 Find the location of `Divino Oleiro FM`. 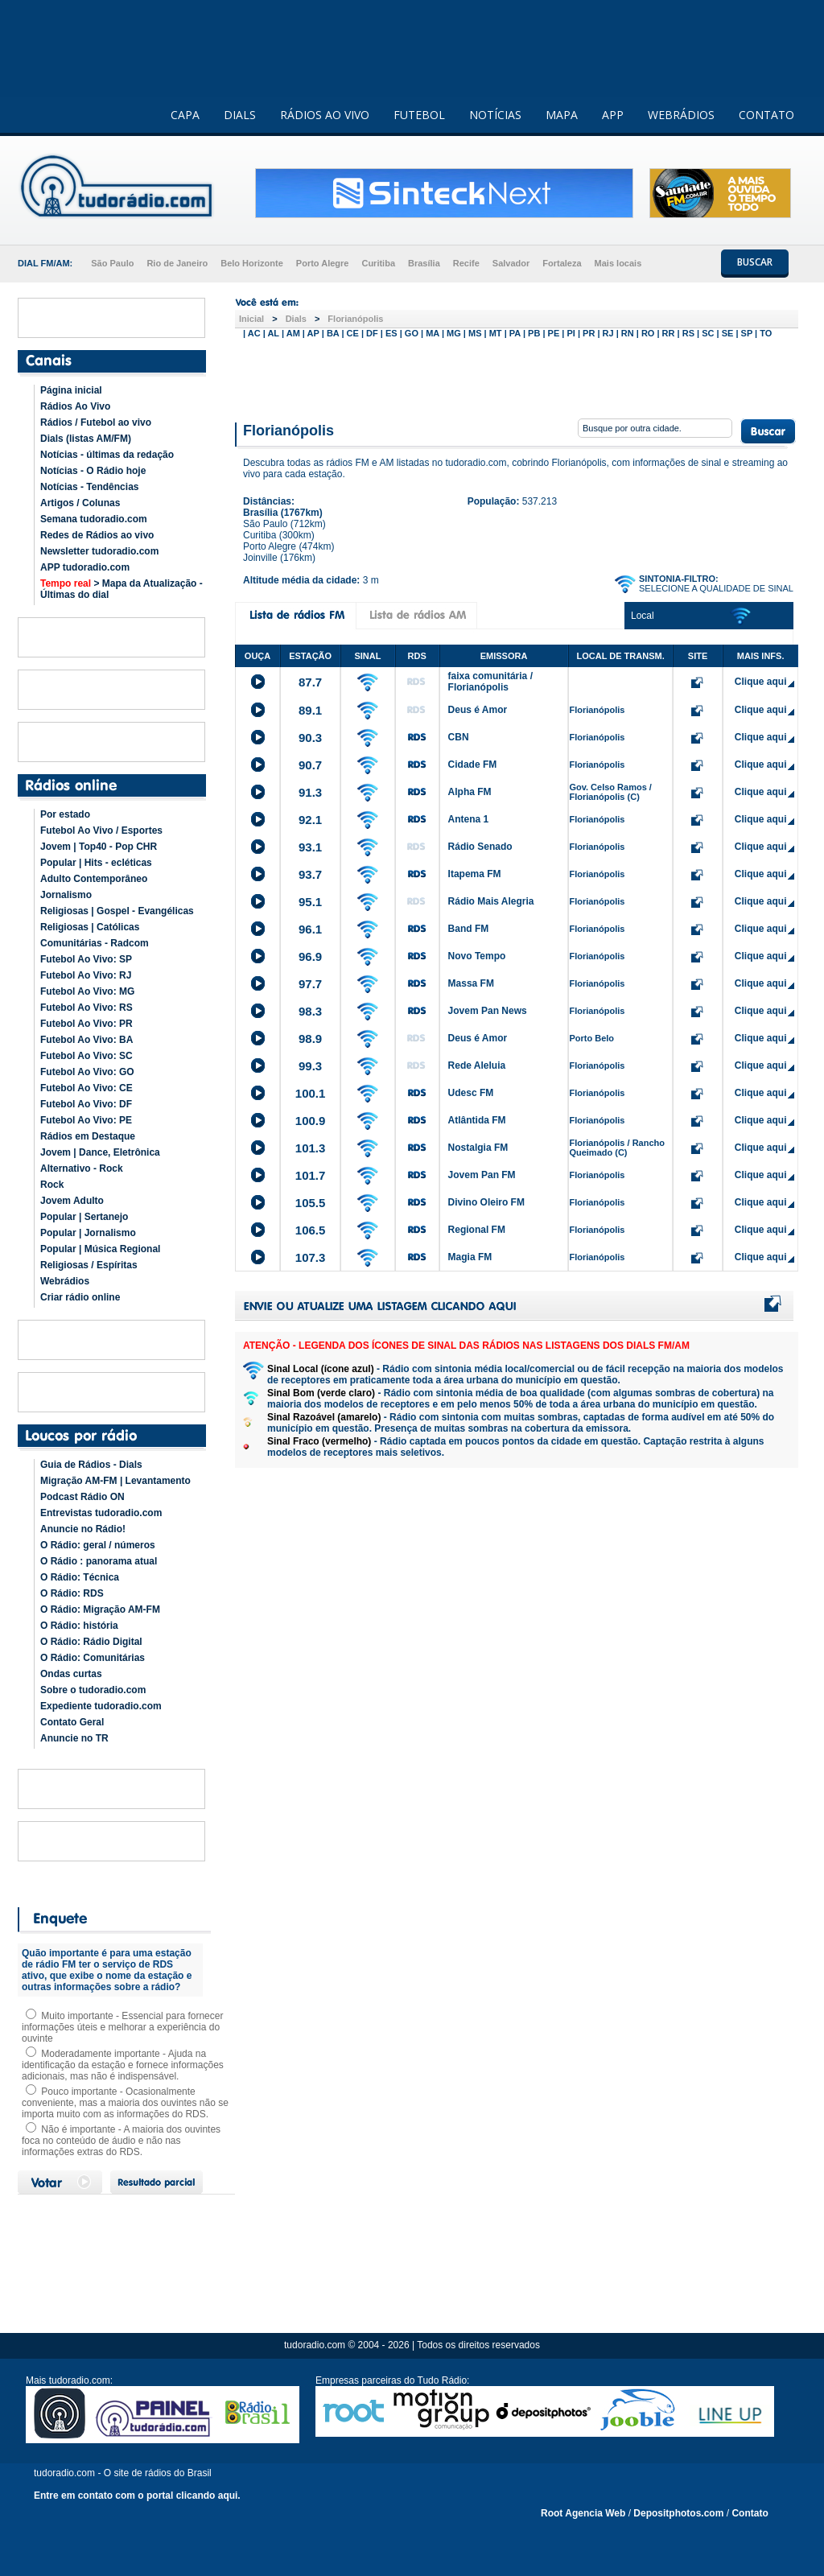

Divino Oleiro FM is located at coordinates (486, 1202).